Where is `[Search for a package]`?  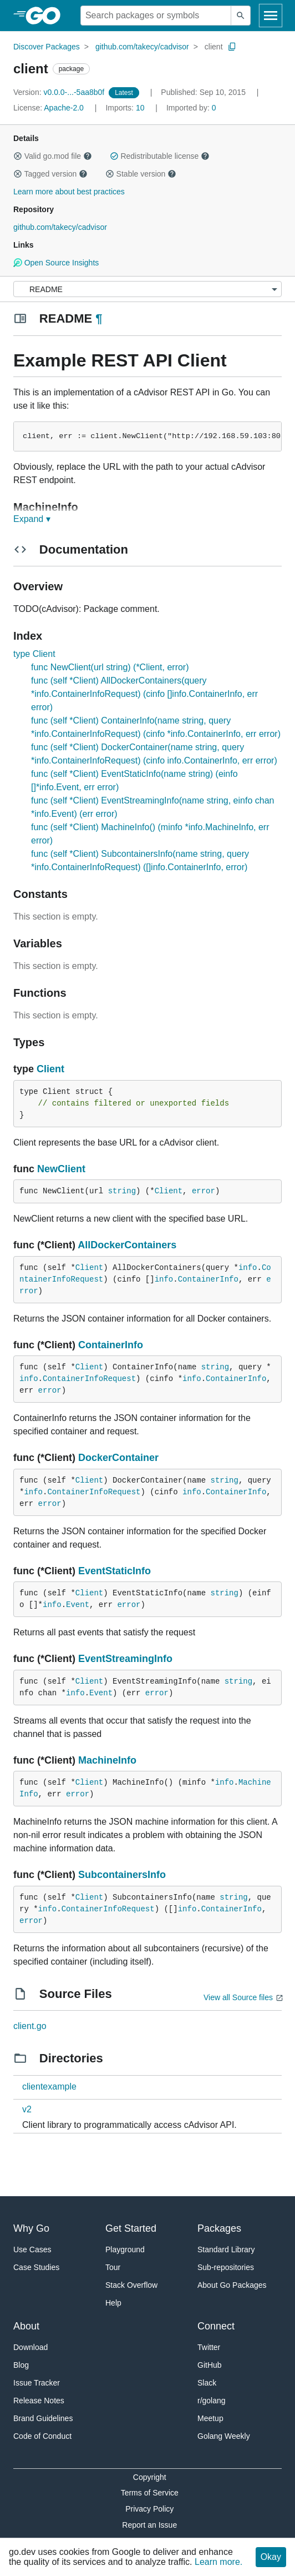
[Search for a package] is located at coordinates (155, 16).